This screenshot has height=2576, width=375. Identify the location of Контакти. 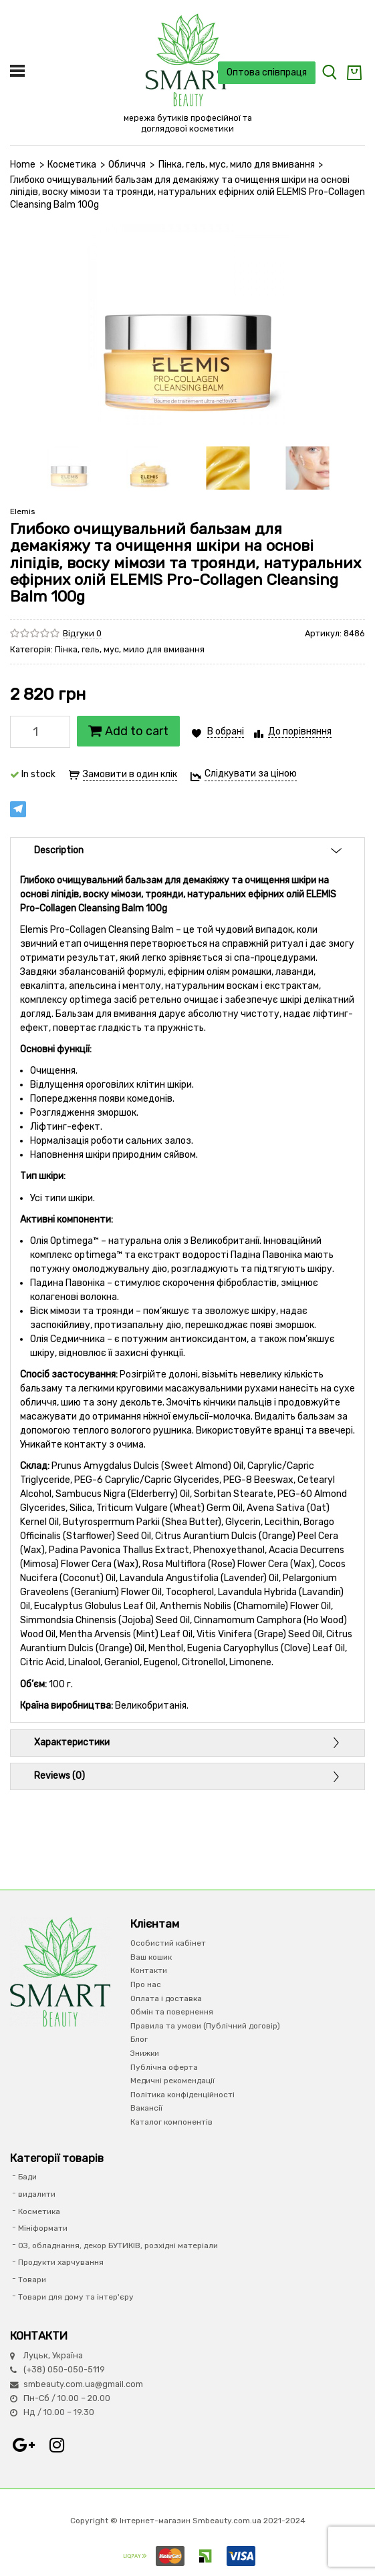
(148, 1970).